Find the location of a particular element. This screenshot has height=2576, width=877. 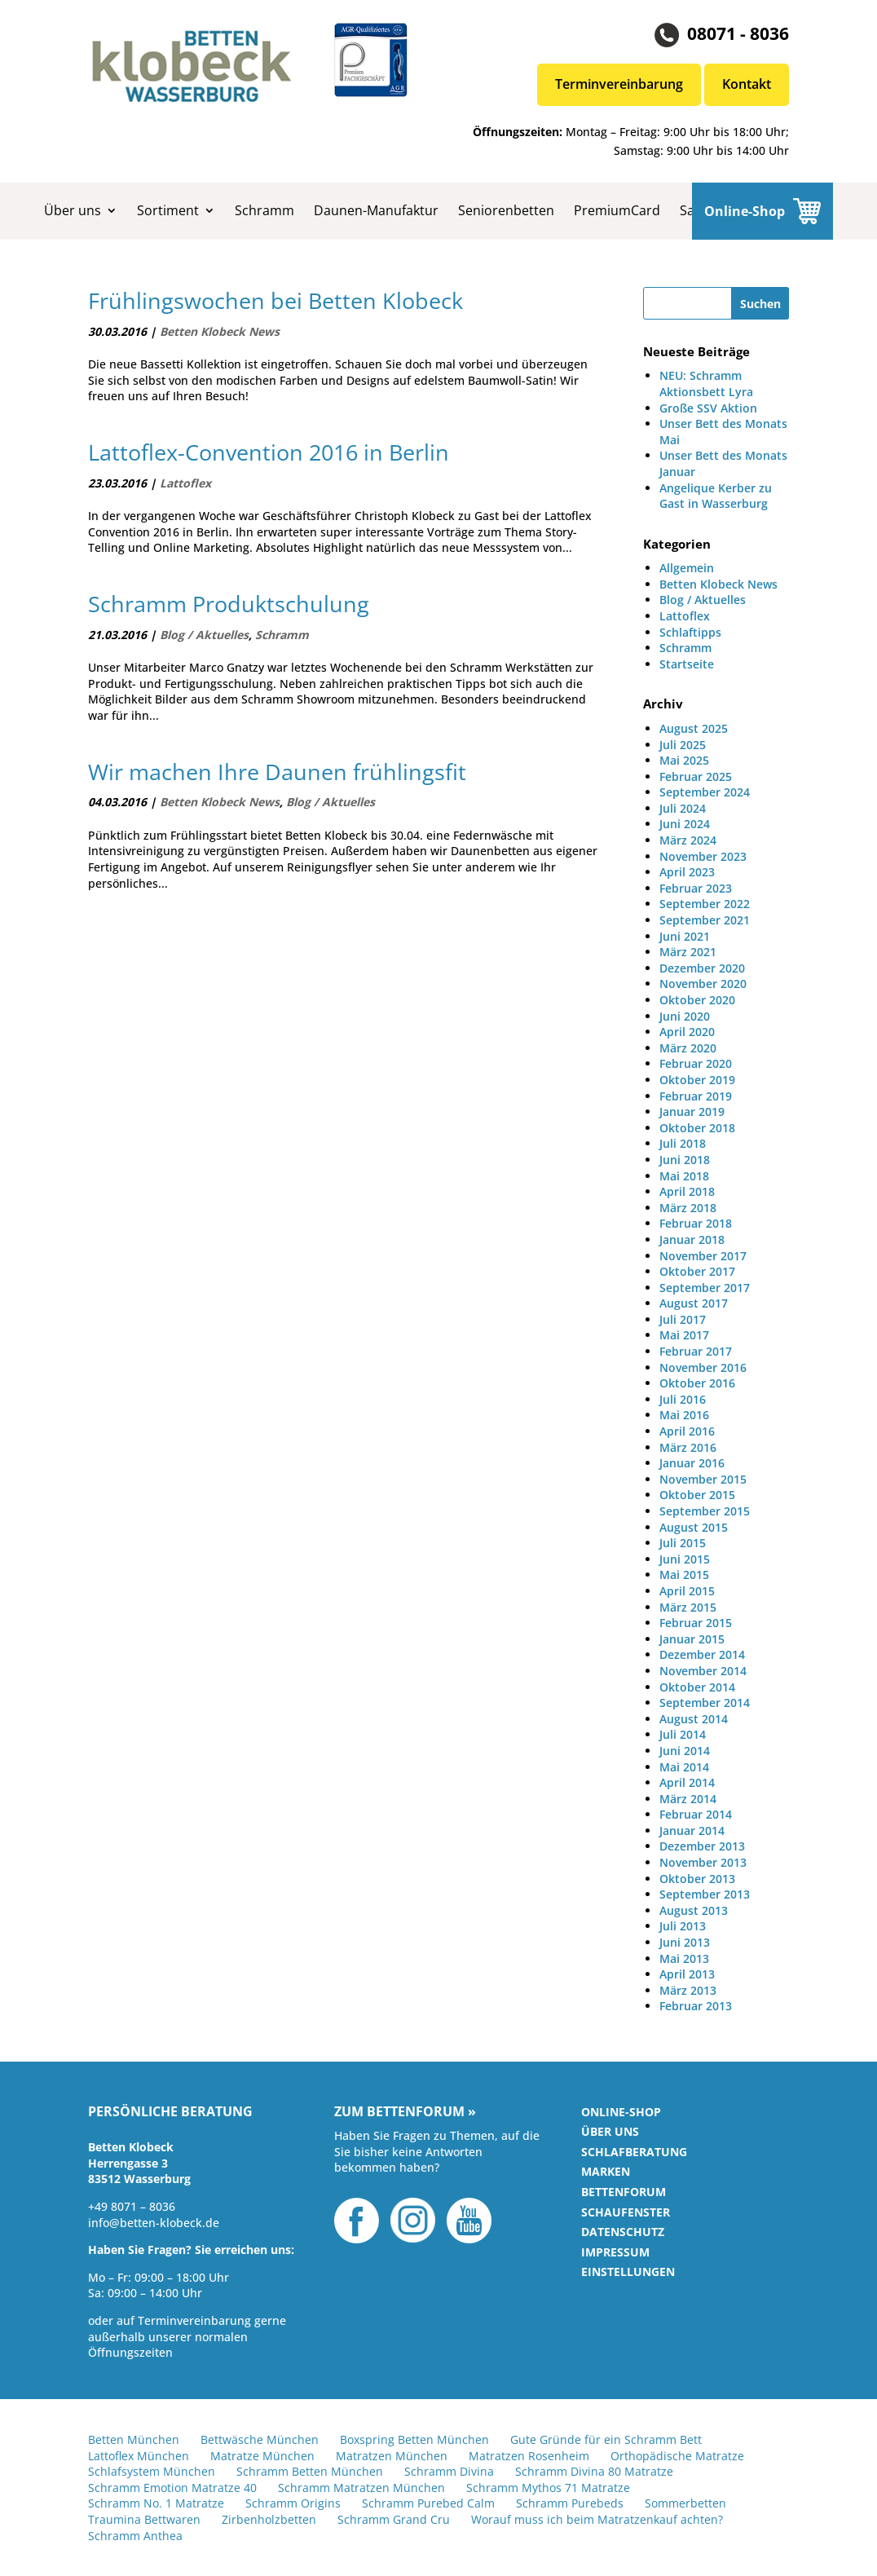

Matratze München is located at coordinates (262, 2456).